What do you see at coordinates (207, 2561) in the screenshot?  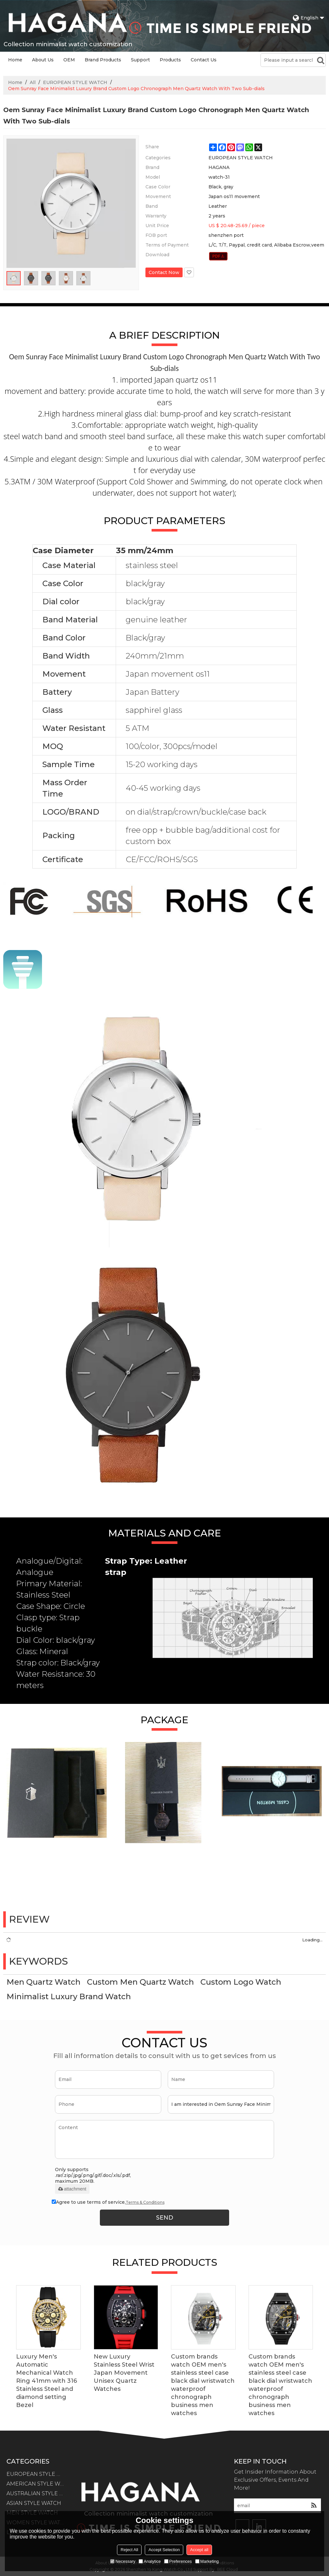 I see `Marketing` at bounding box center [207, 2561].